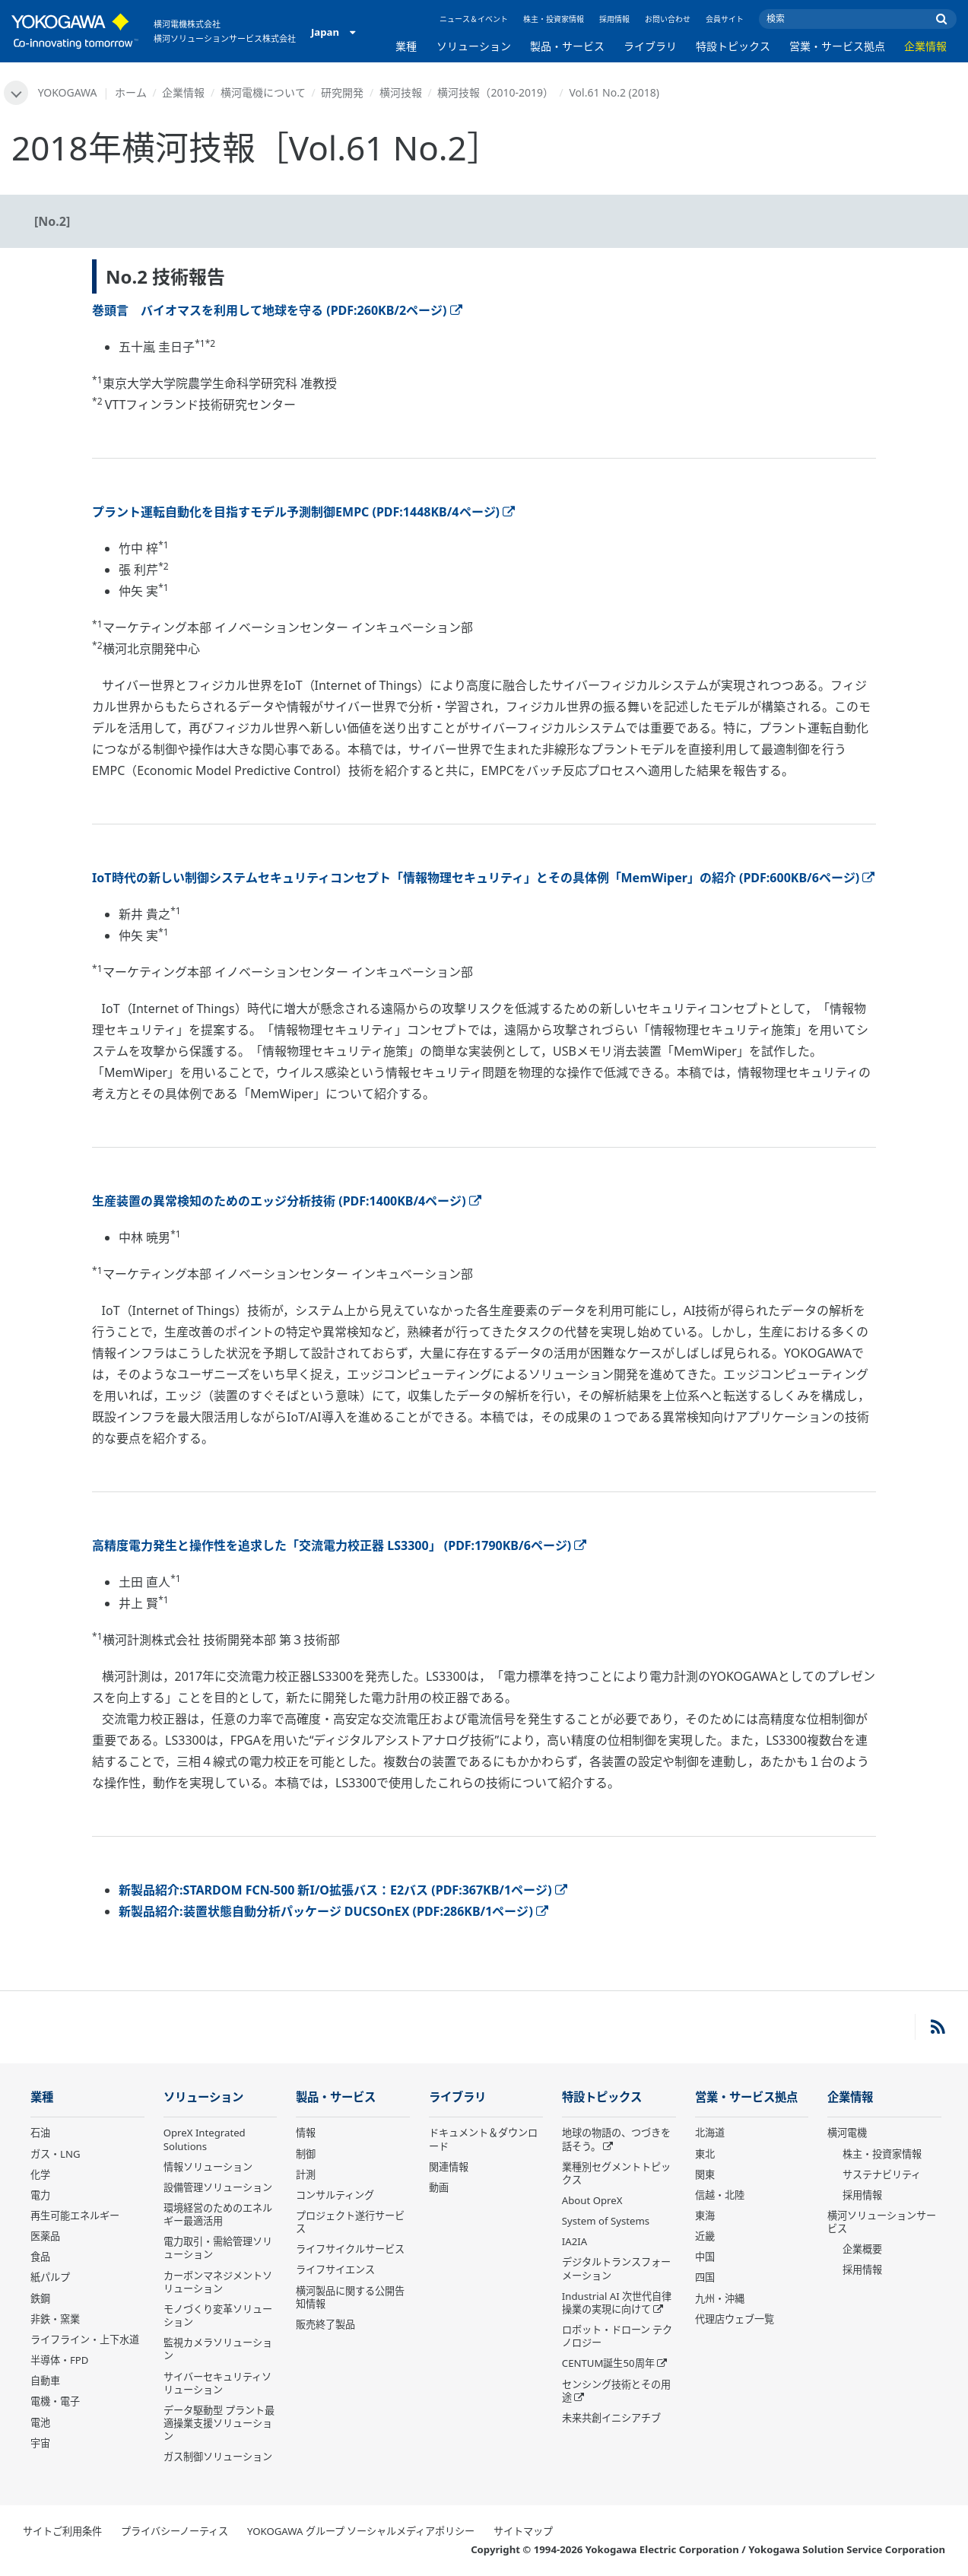 The image size is (968, 2576). What do you see at coordinates (705, 2256) in the screenshot?
I see `中国` at bounding box center [705, 2256].